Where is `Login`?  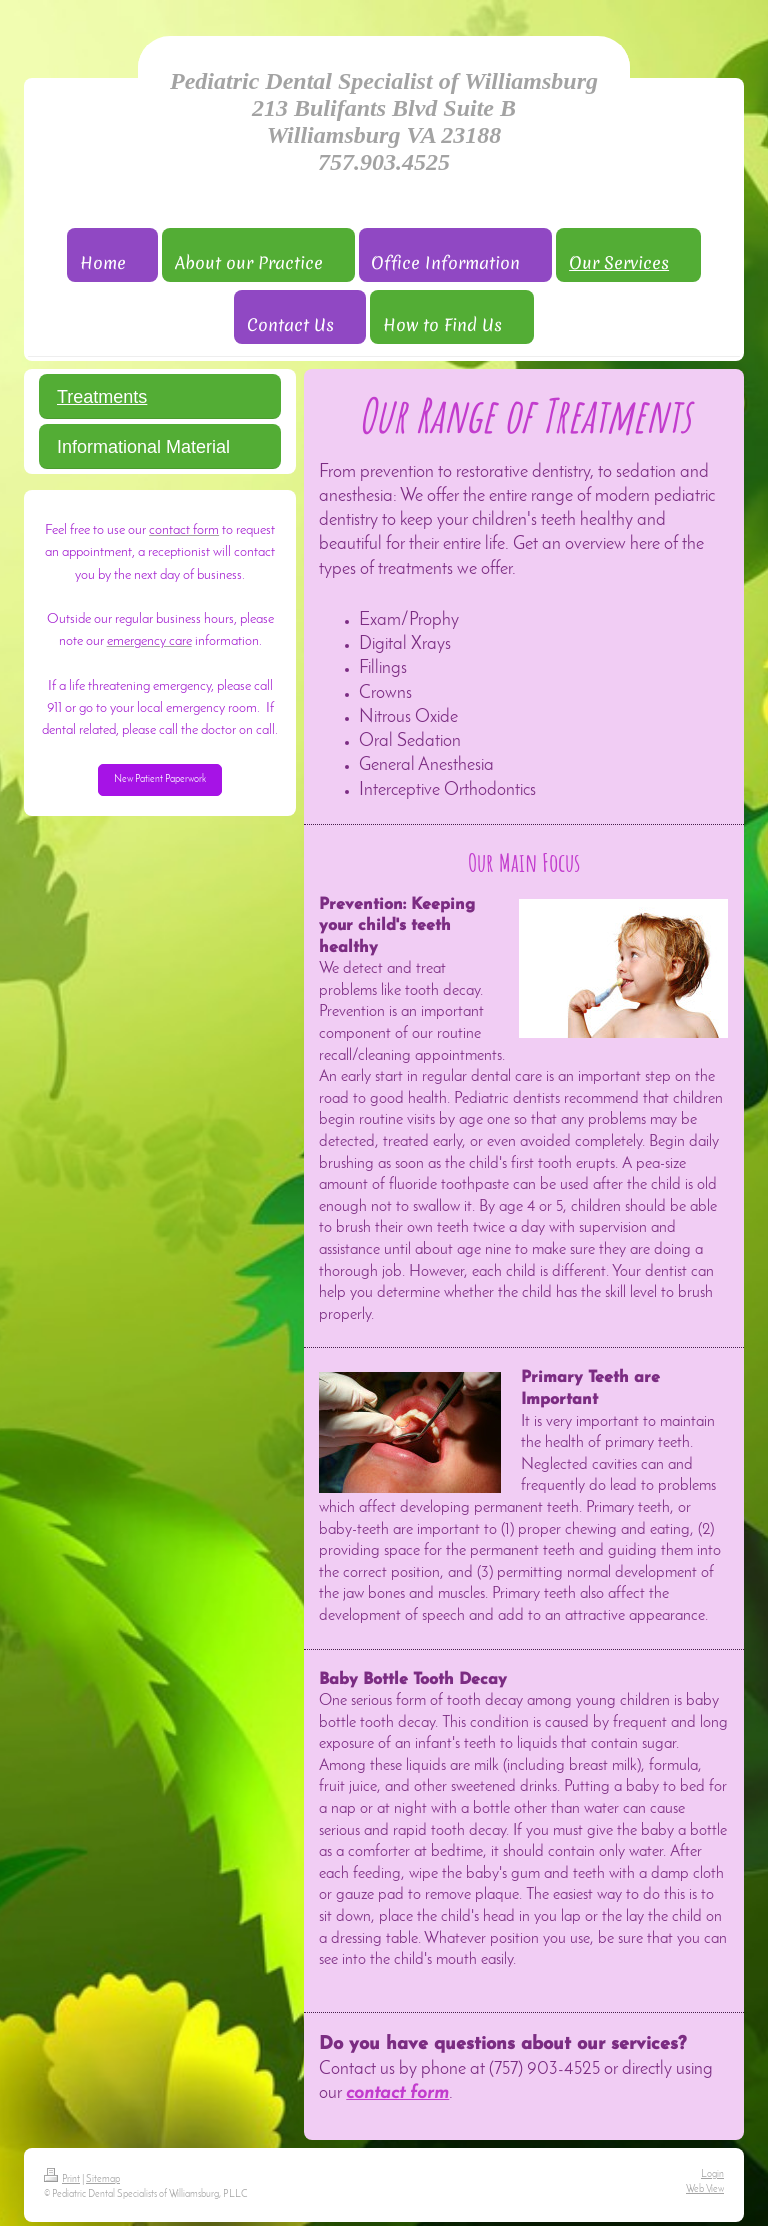
Login is located at coordinates (712, 2174).